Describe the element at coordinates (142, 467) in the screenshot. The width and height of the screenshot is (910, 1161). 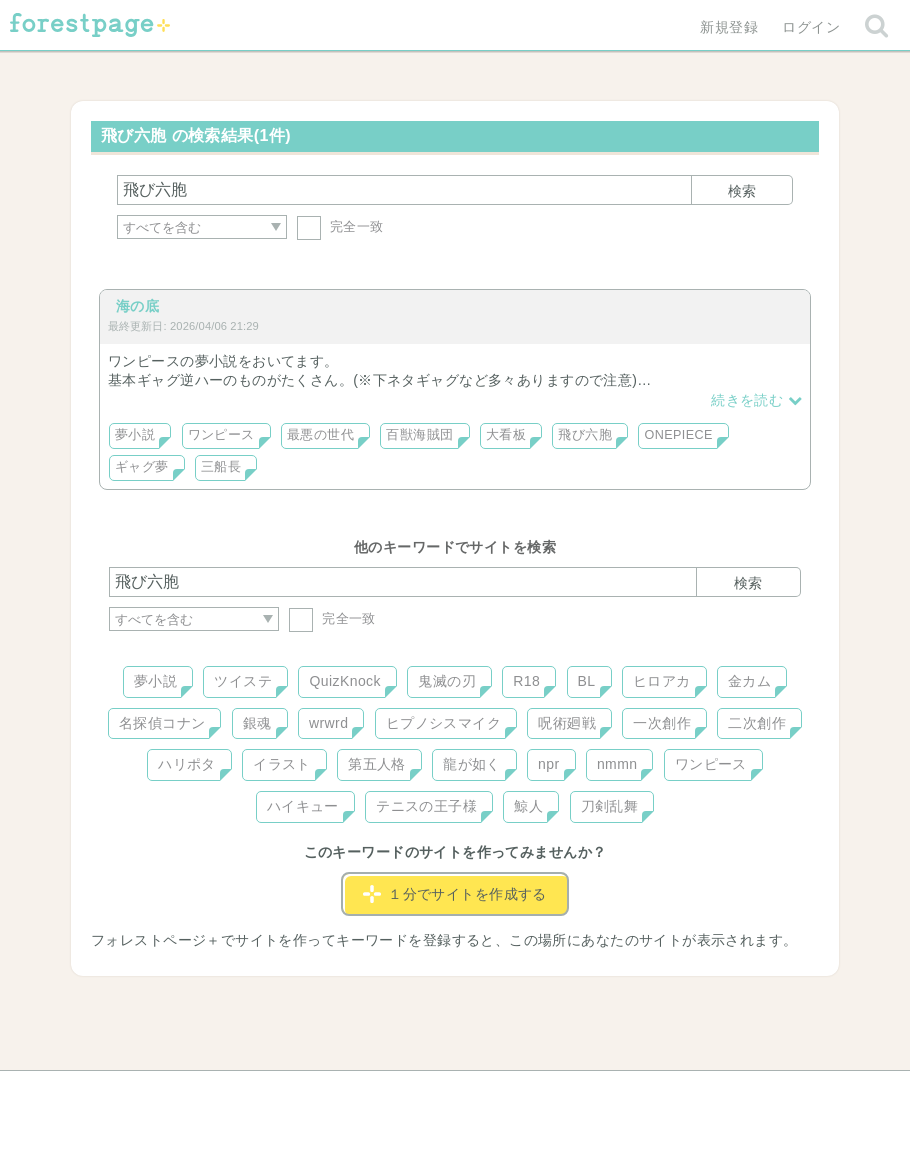
I see `ギャグ夢` at that location.